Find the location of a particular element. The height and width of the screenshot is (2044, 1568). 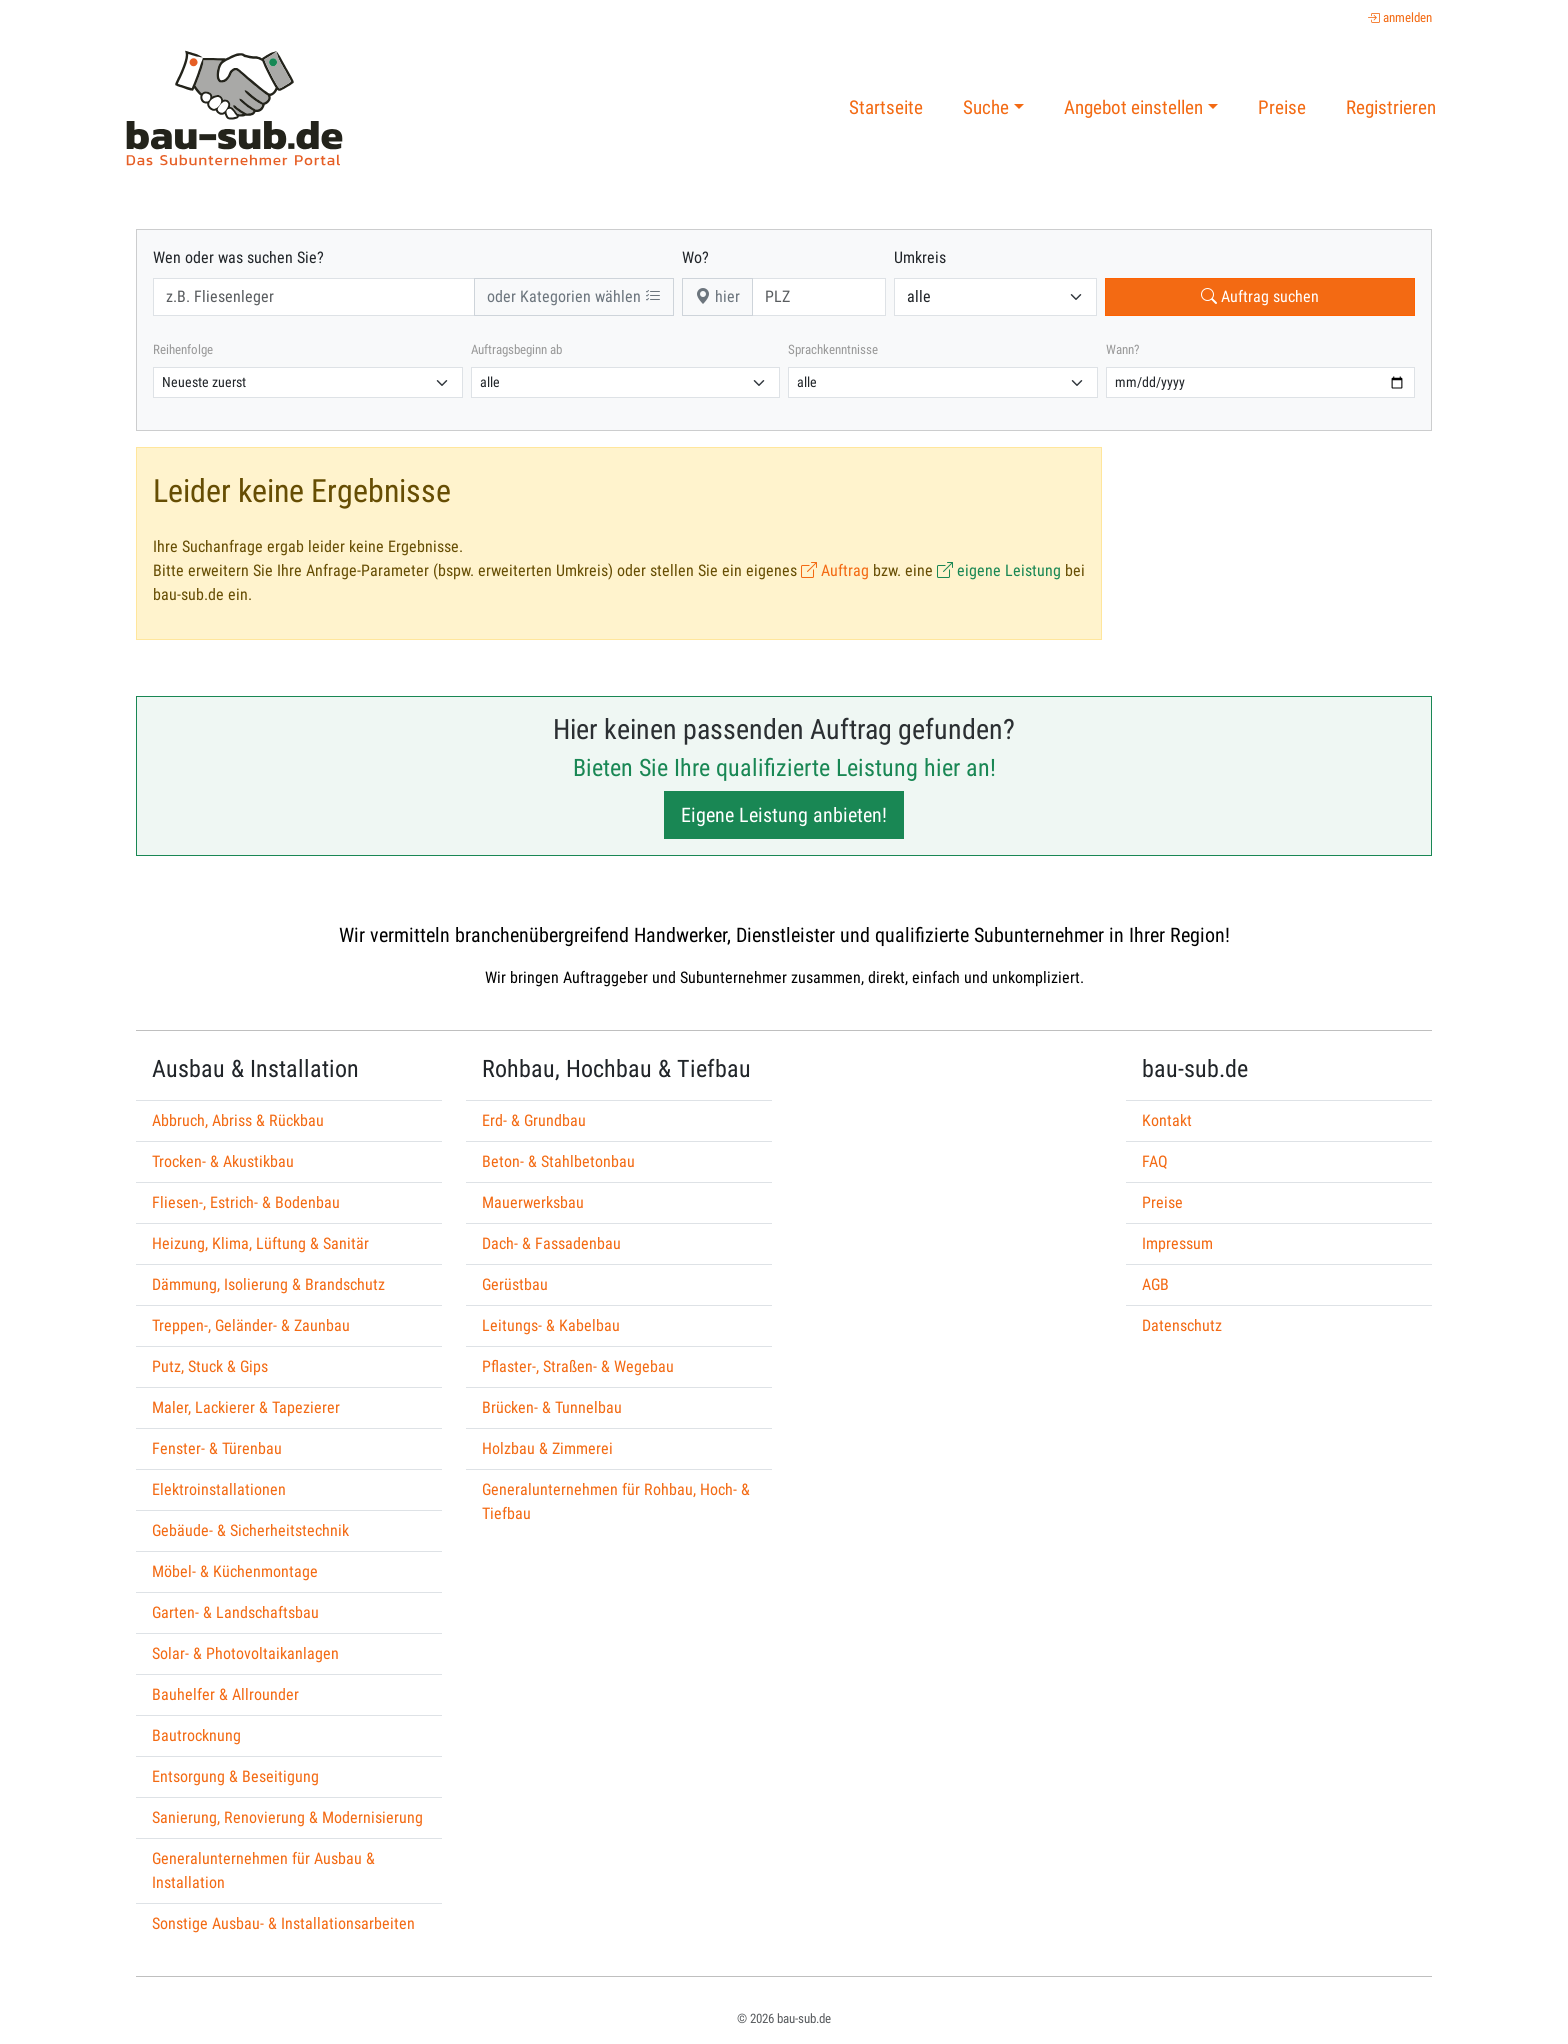

Brücken- & Tunnelbau is located at coordinates (552, 1407).